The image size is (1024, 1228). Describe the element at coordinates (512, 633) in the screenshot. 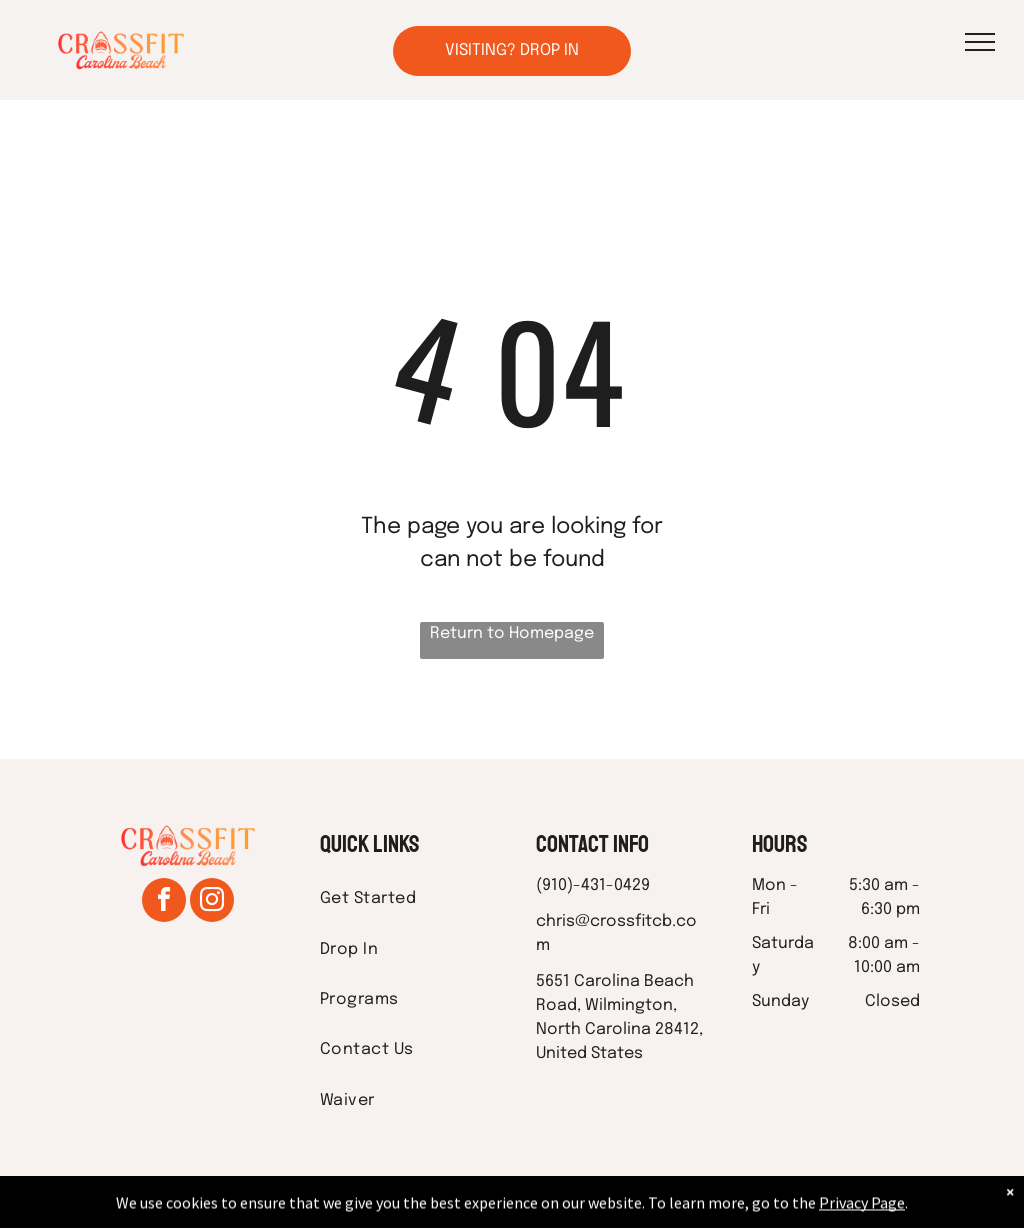

I see `Return to Homepage` at that location.